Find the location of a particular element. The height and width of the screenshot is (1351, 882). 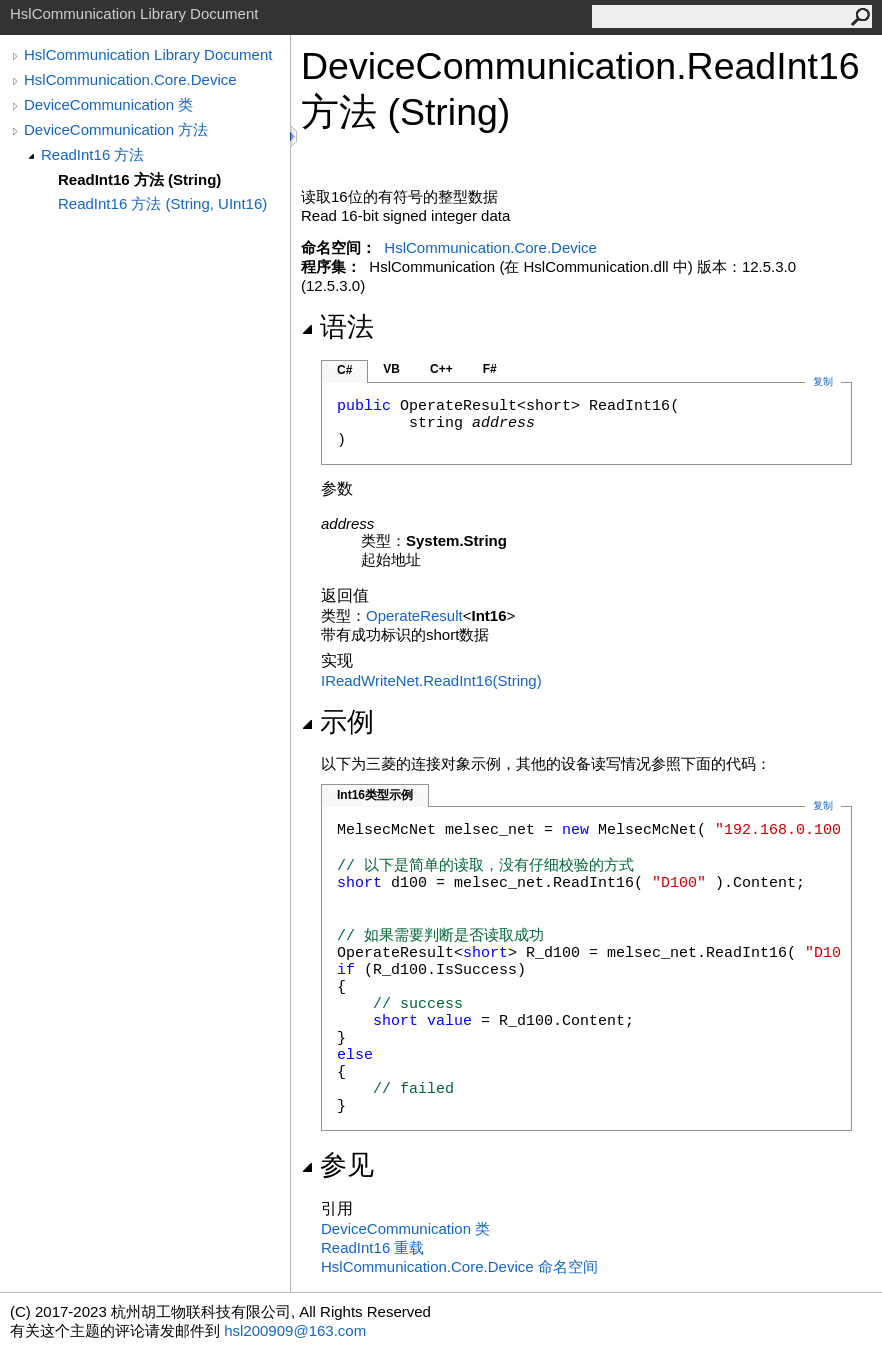

DeviceCommunication 类 is located at coordinates (108, 104).